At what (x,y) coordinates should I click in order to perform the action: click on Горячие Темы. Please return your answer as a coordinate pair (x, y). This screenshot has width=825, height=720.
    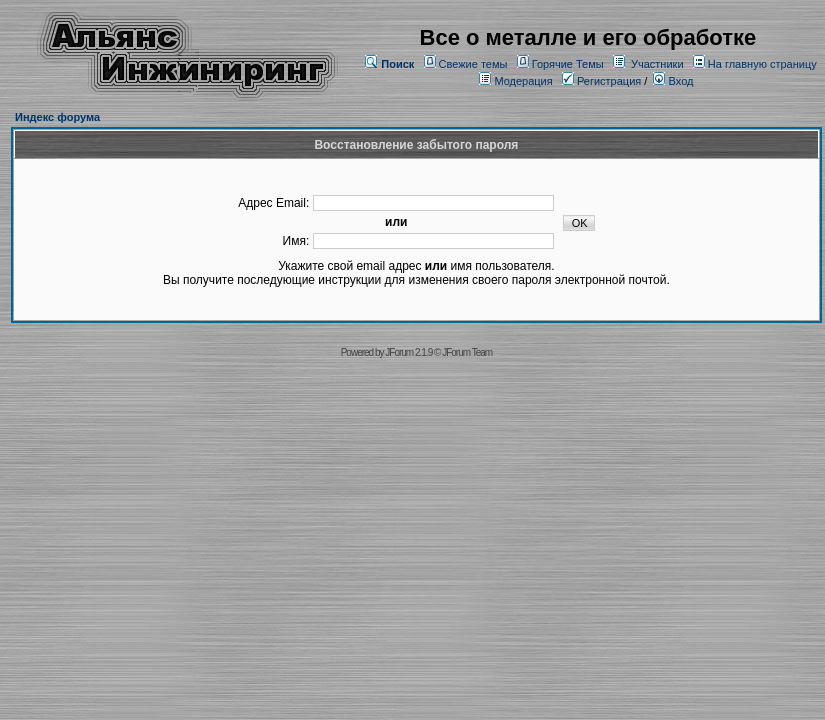
    Looking at the image, I should click on (568, 64).